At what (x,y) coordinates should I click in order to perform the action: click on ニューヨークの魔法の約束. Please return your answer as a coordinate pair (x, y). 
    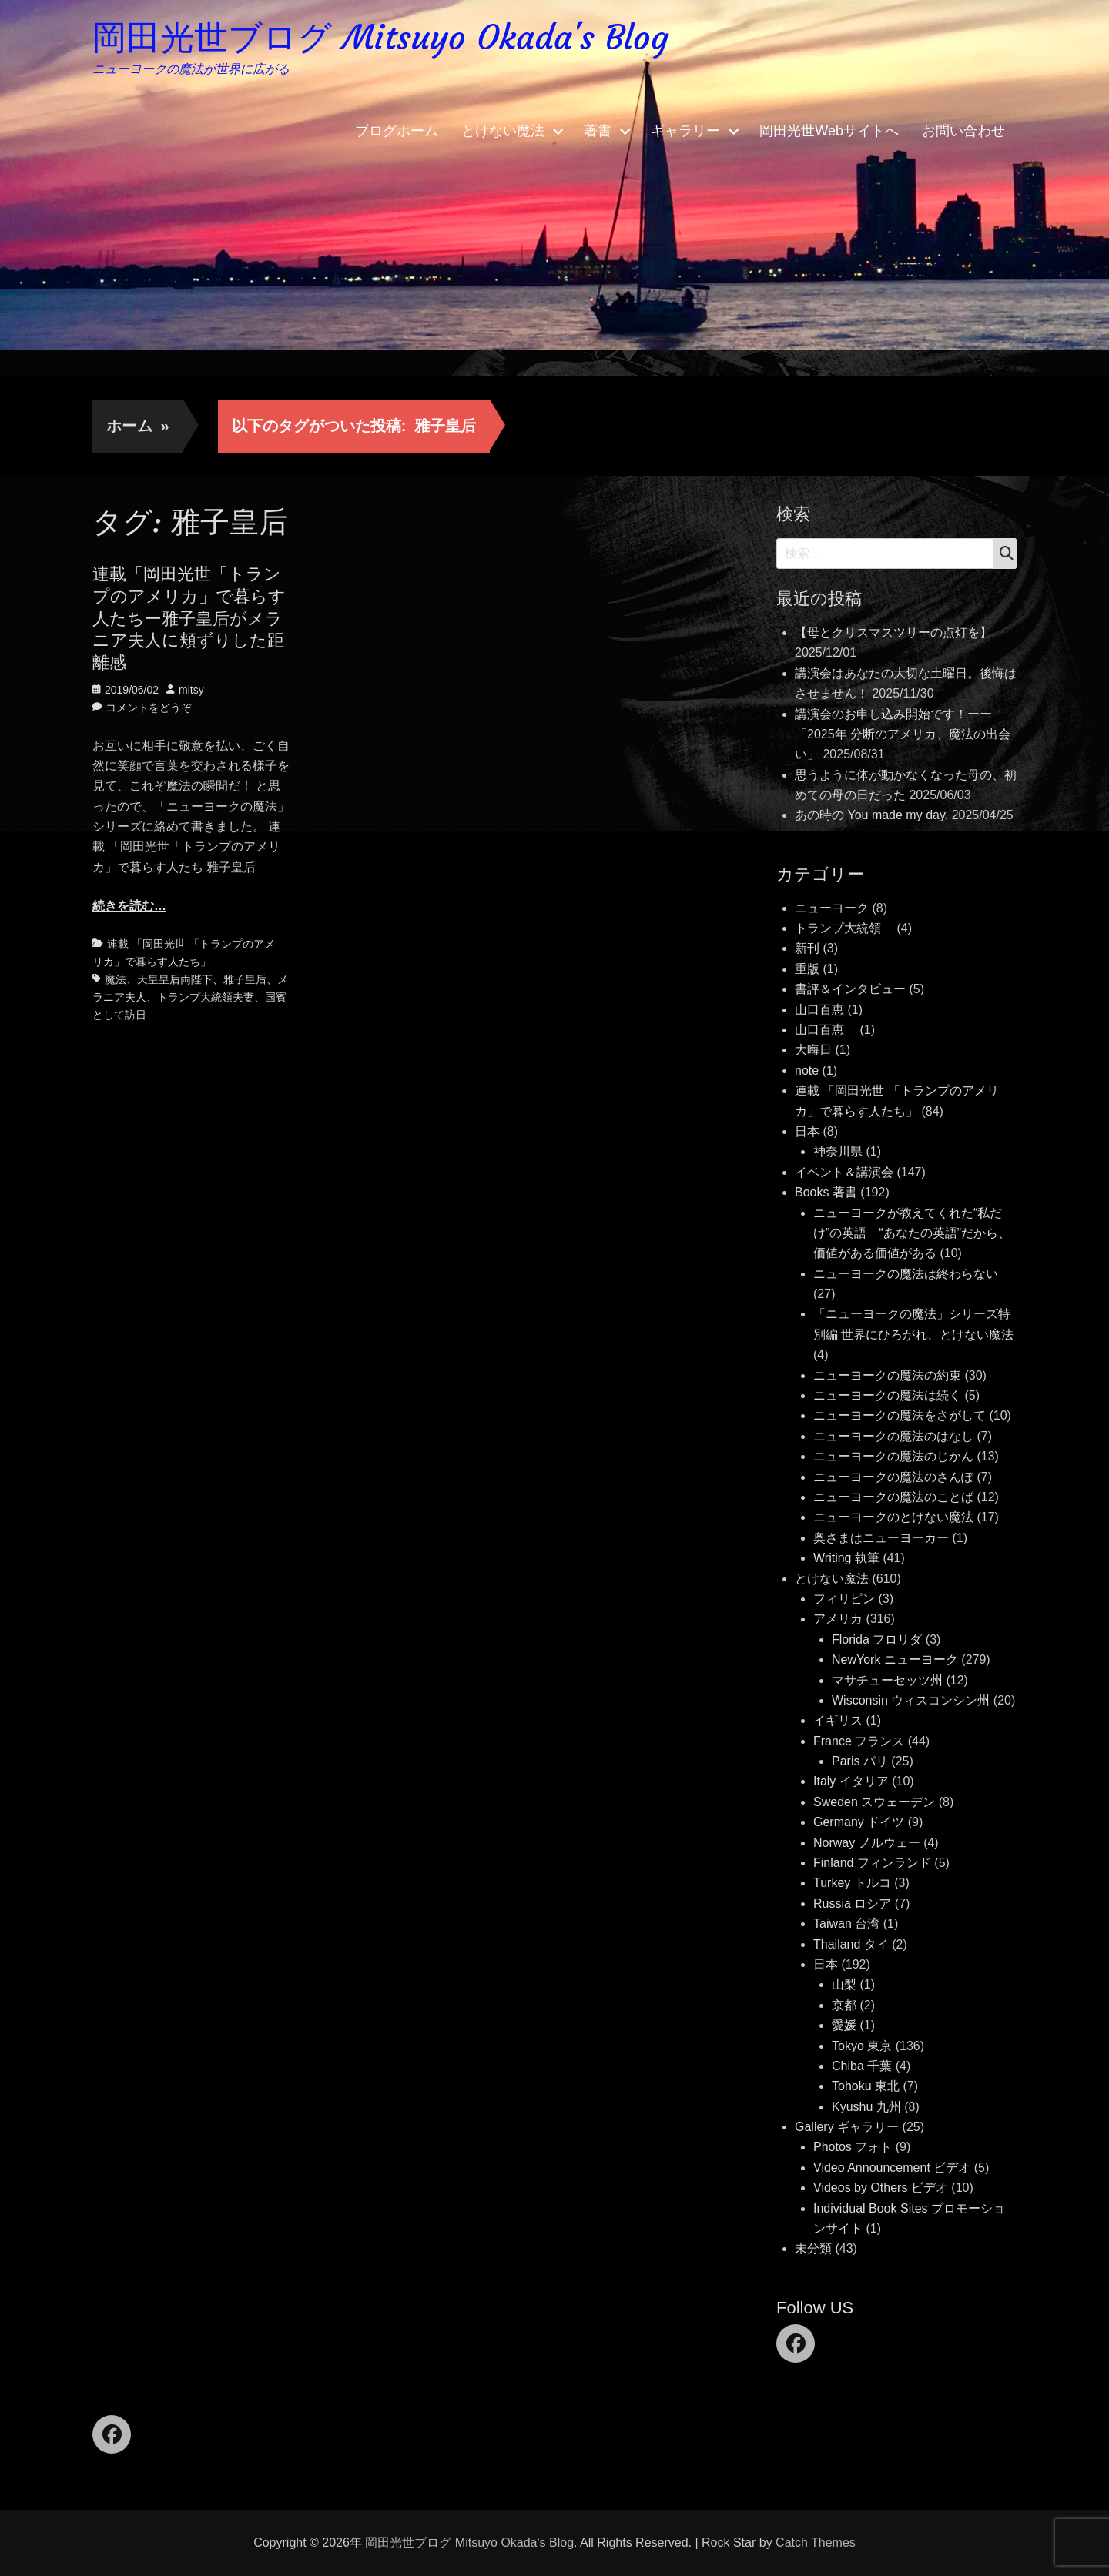
    Looking at the image, I should click on (887, 1375).